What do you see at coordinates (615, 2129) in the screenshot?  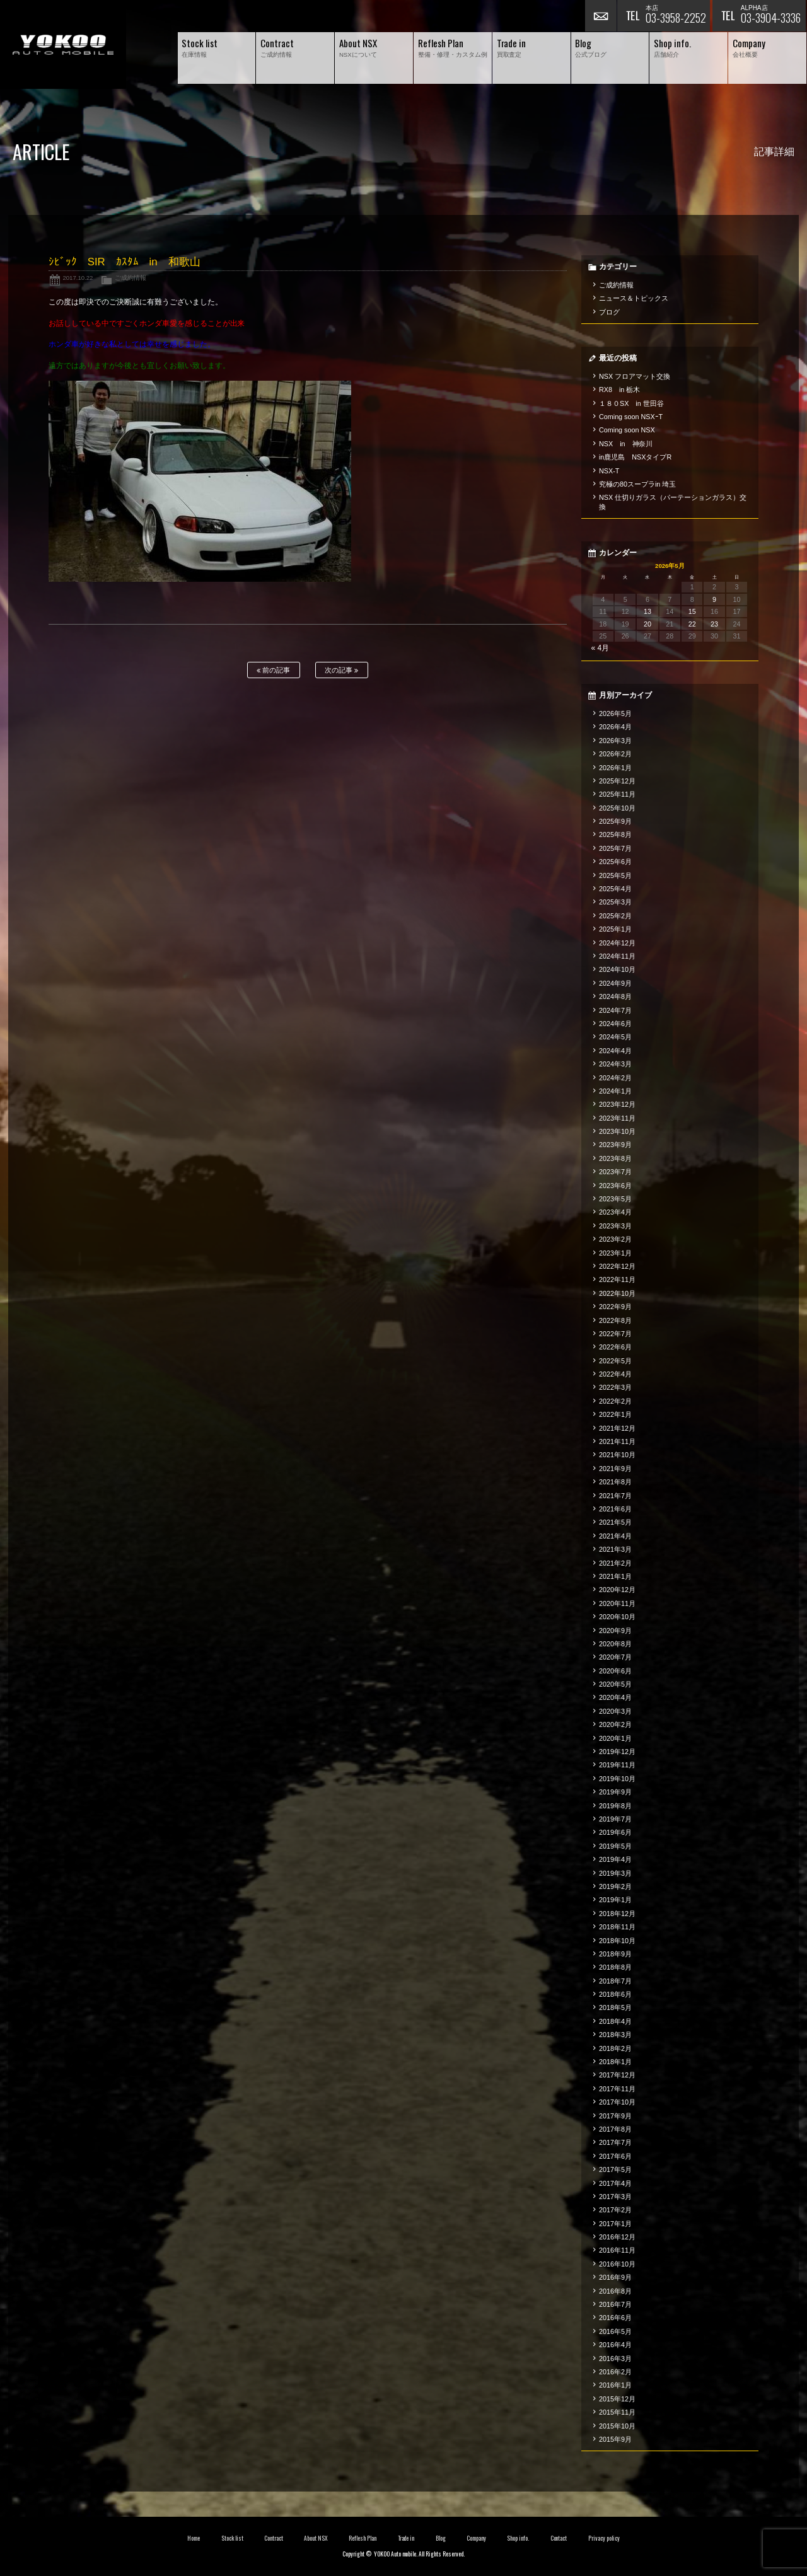 I see `2017年8月` at bounding box center [615, 2129].